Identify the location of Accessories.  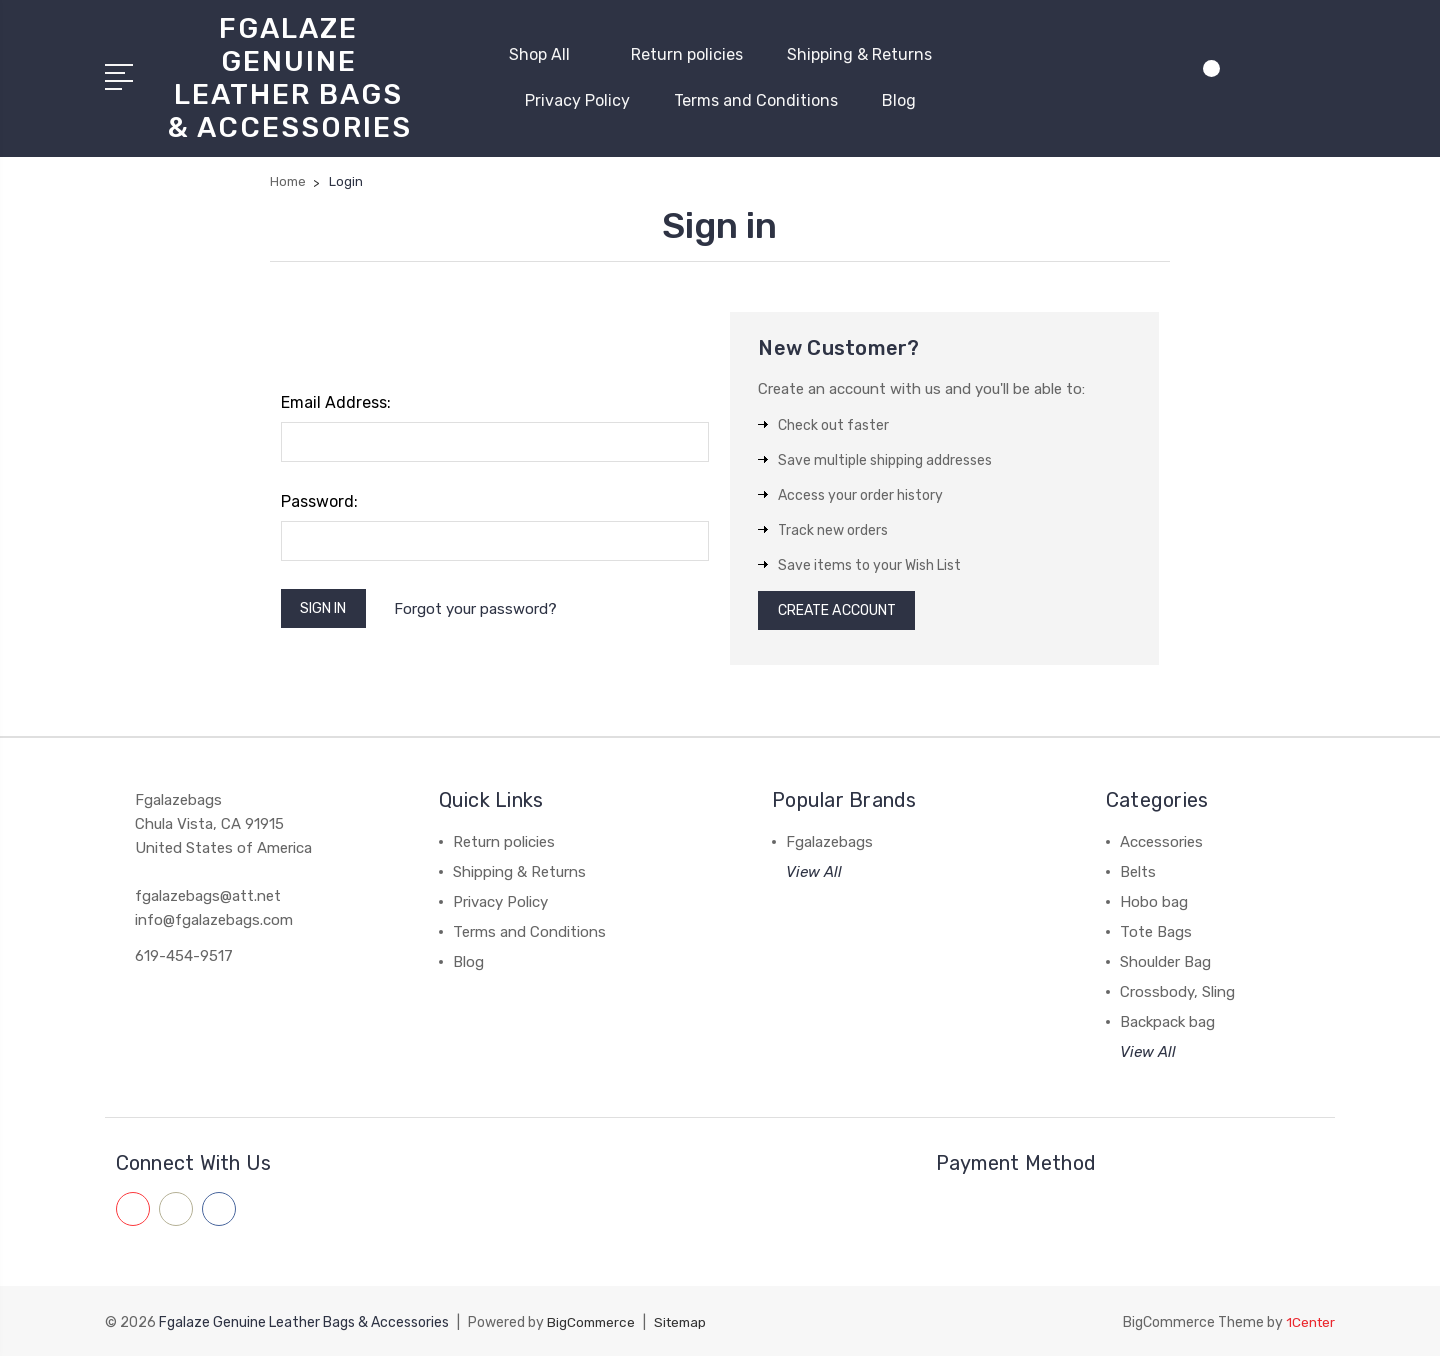
(1161, 843).